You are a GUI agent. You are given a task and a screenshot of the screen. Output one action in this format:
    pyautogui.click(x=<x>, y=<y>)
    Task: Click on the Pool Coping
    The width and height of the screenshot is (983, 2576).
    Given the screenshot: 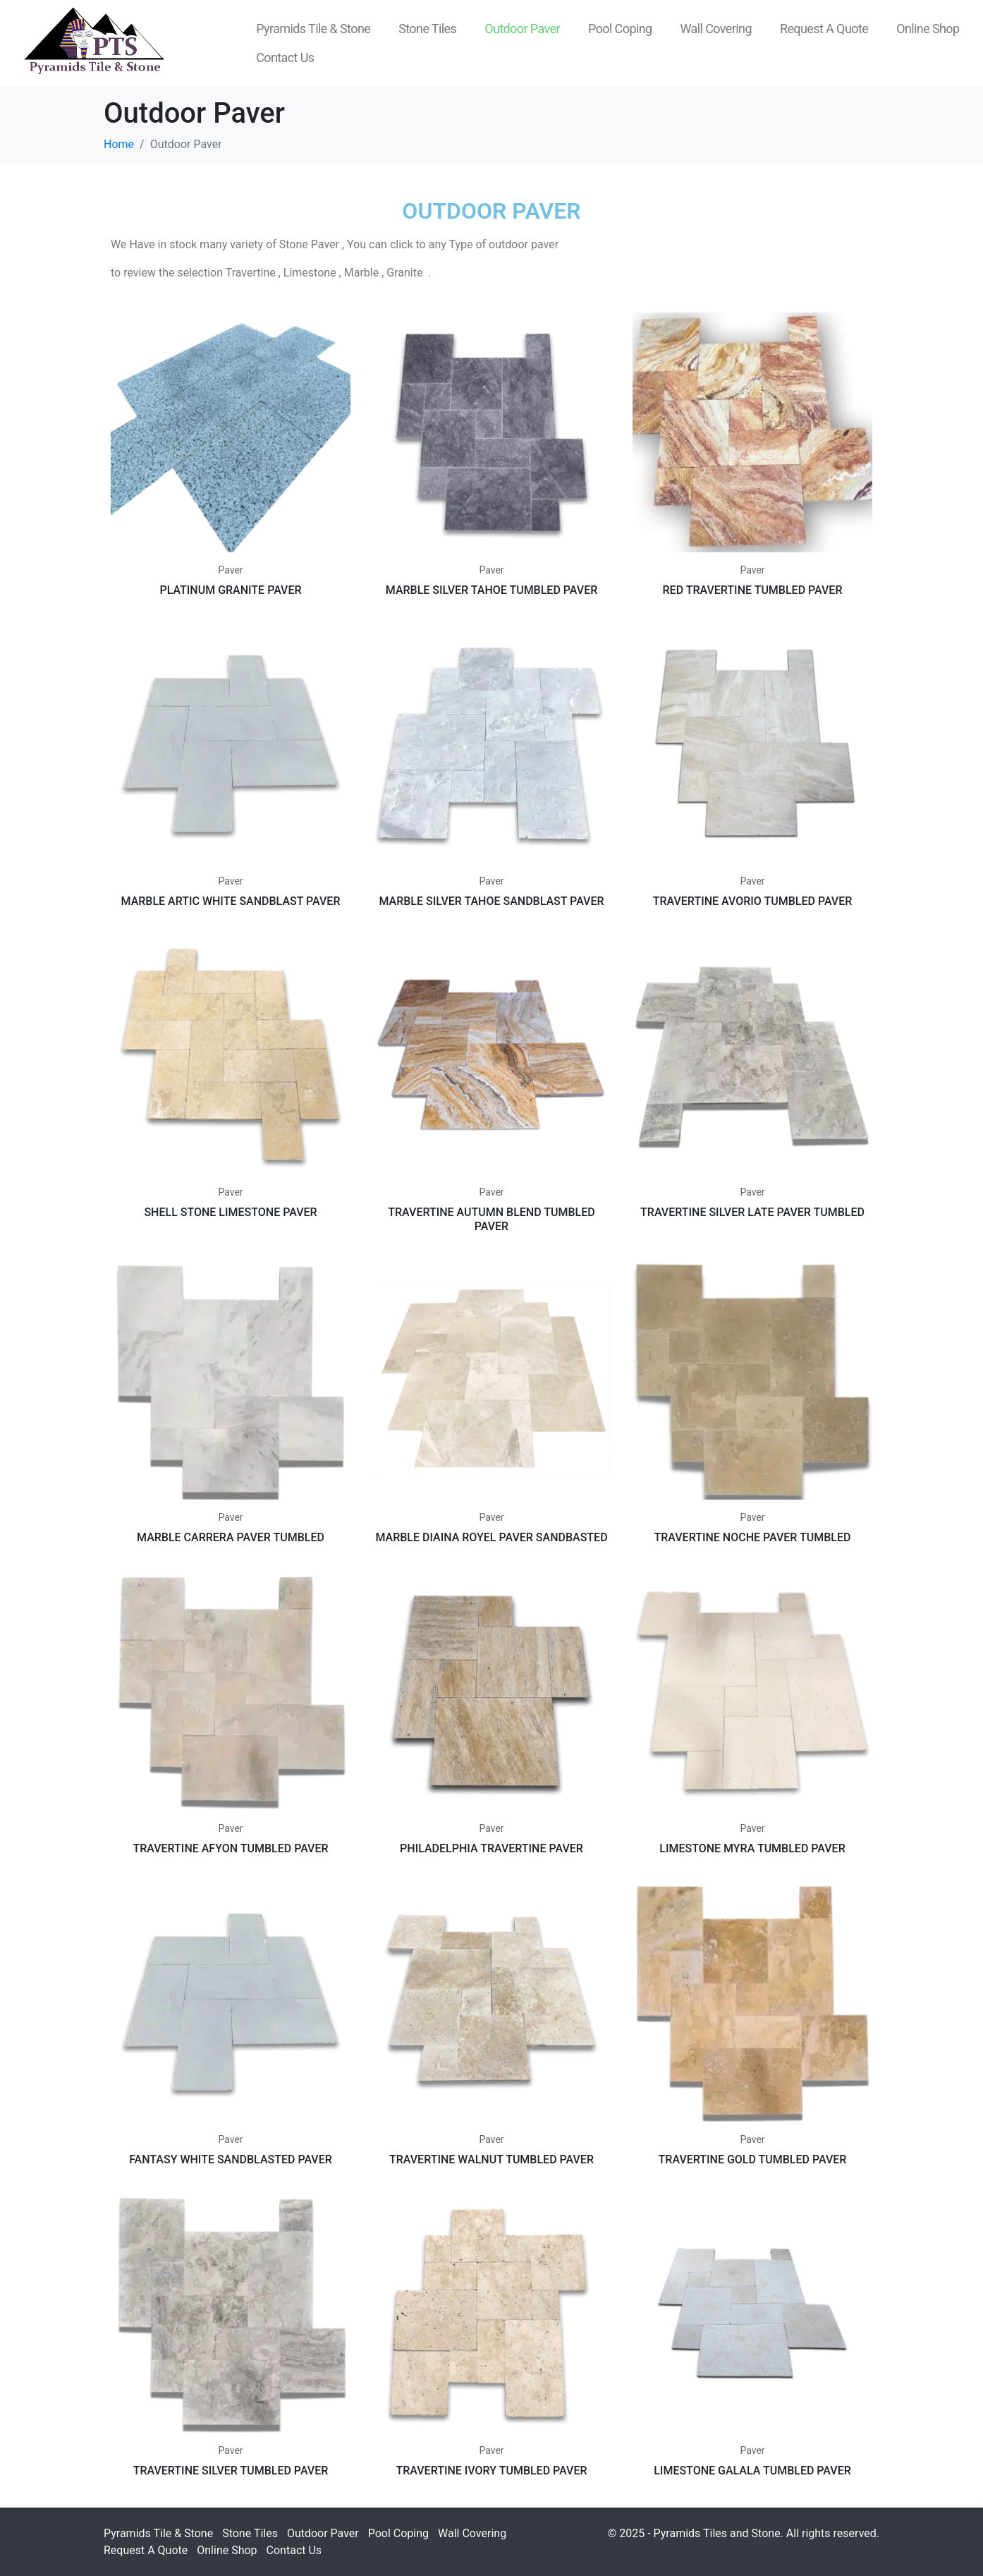 What is the action you would take?
    pyautogui.click(x=620, y=28)
    